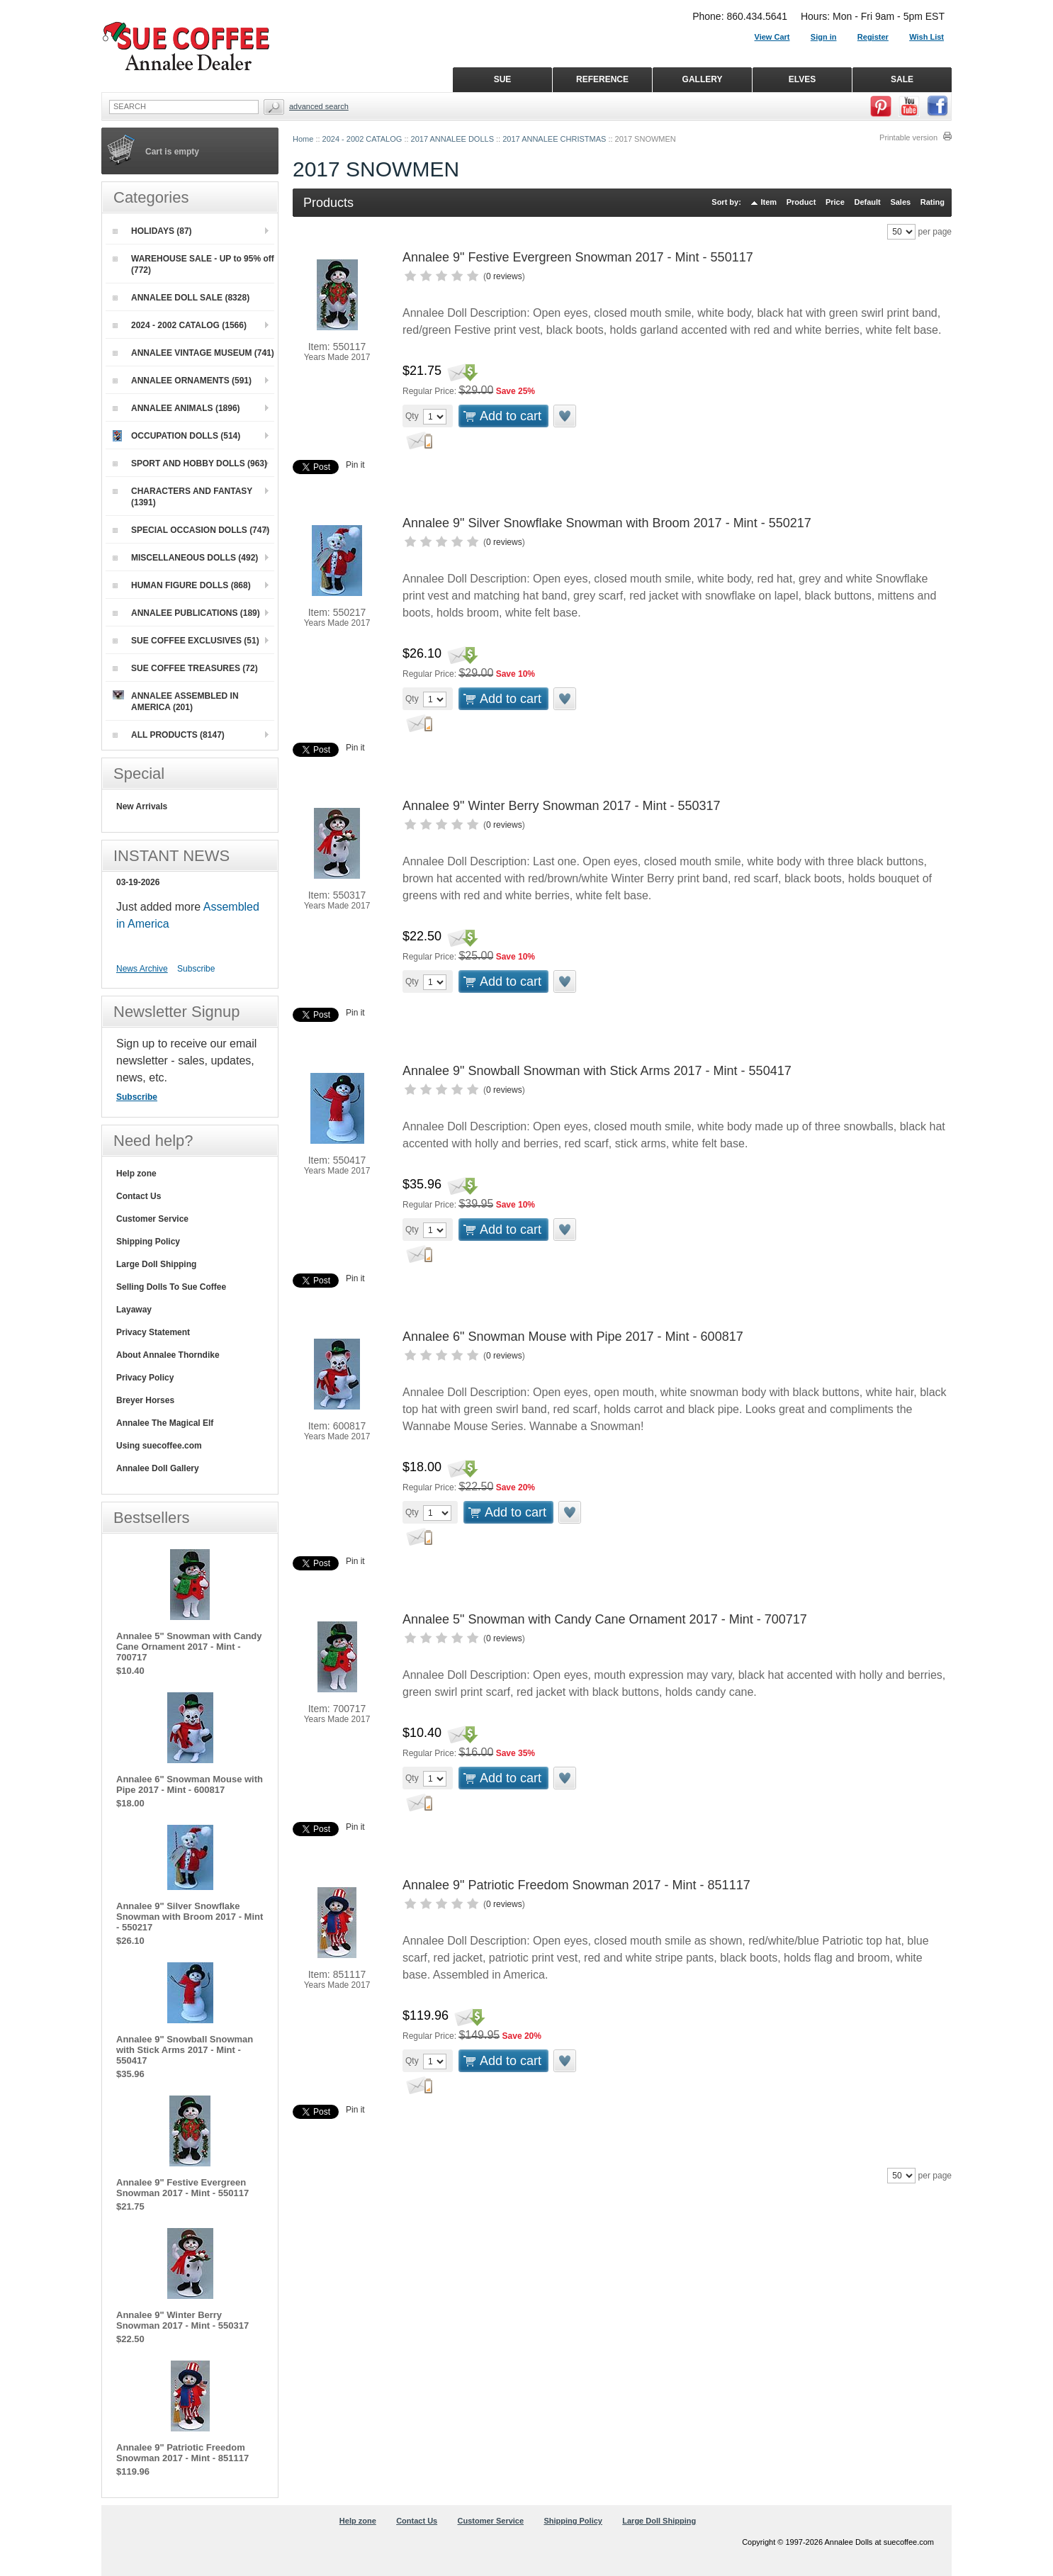 The height and width of the screenshot is (2576, 1053). Describe the element at coordinates (190, 463) in the screenshot. I see `SPORT AND HOBBY DOLLS (963)` at that location.